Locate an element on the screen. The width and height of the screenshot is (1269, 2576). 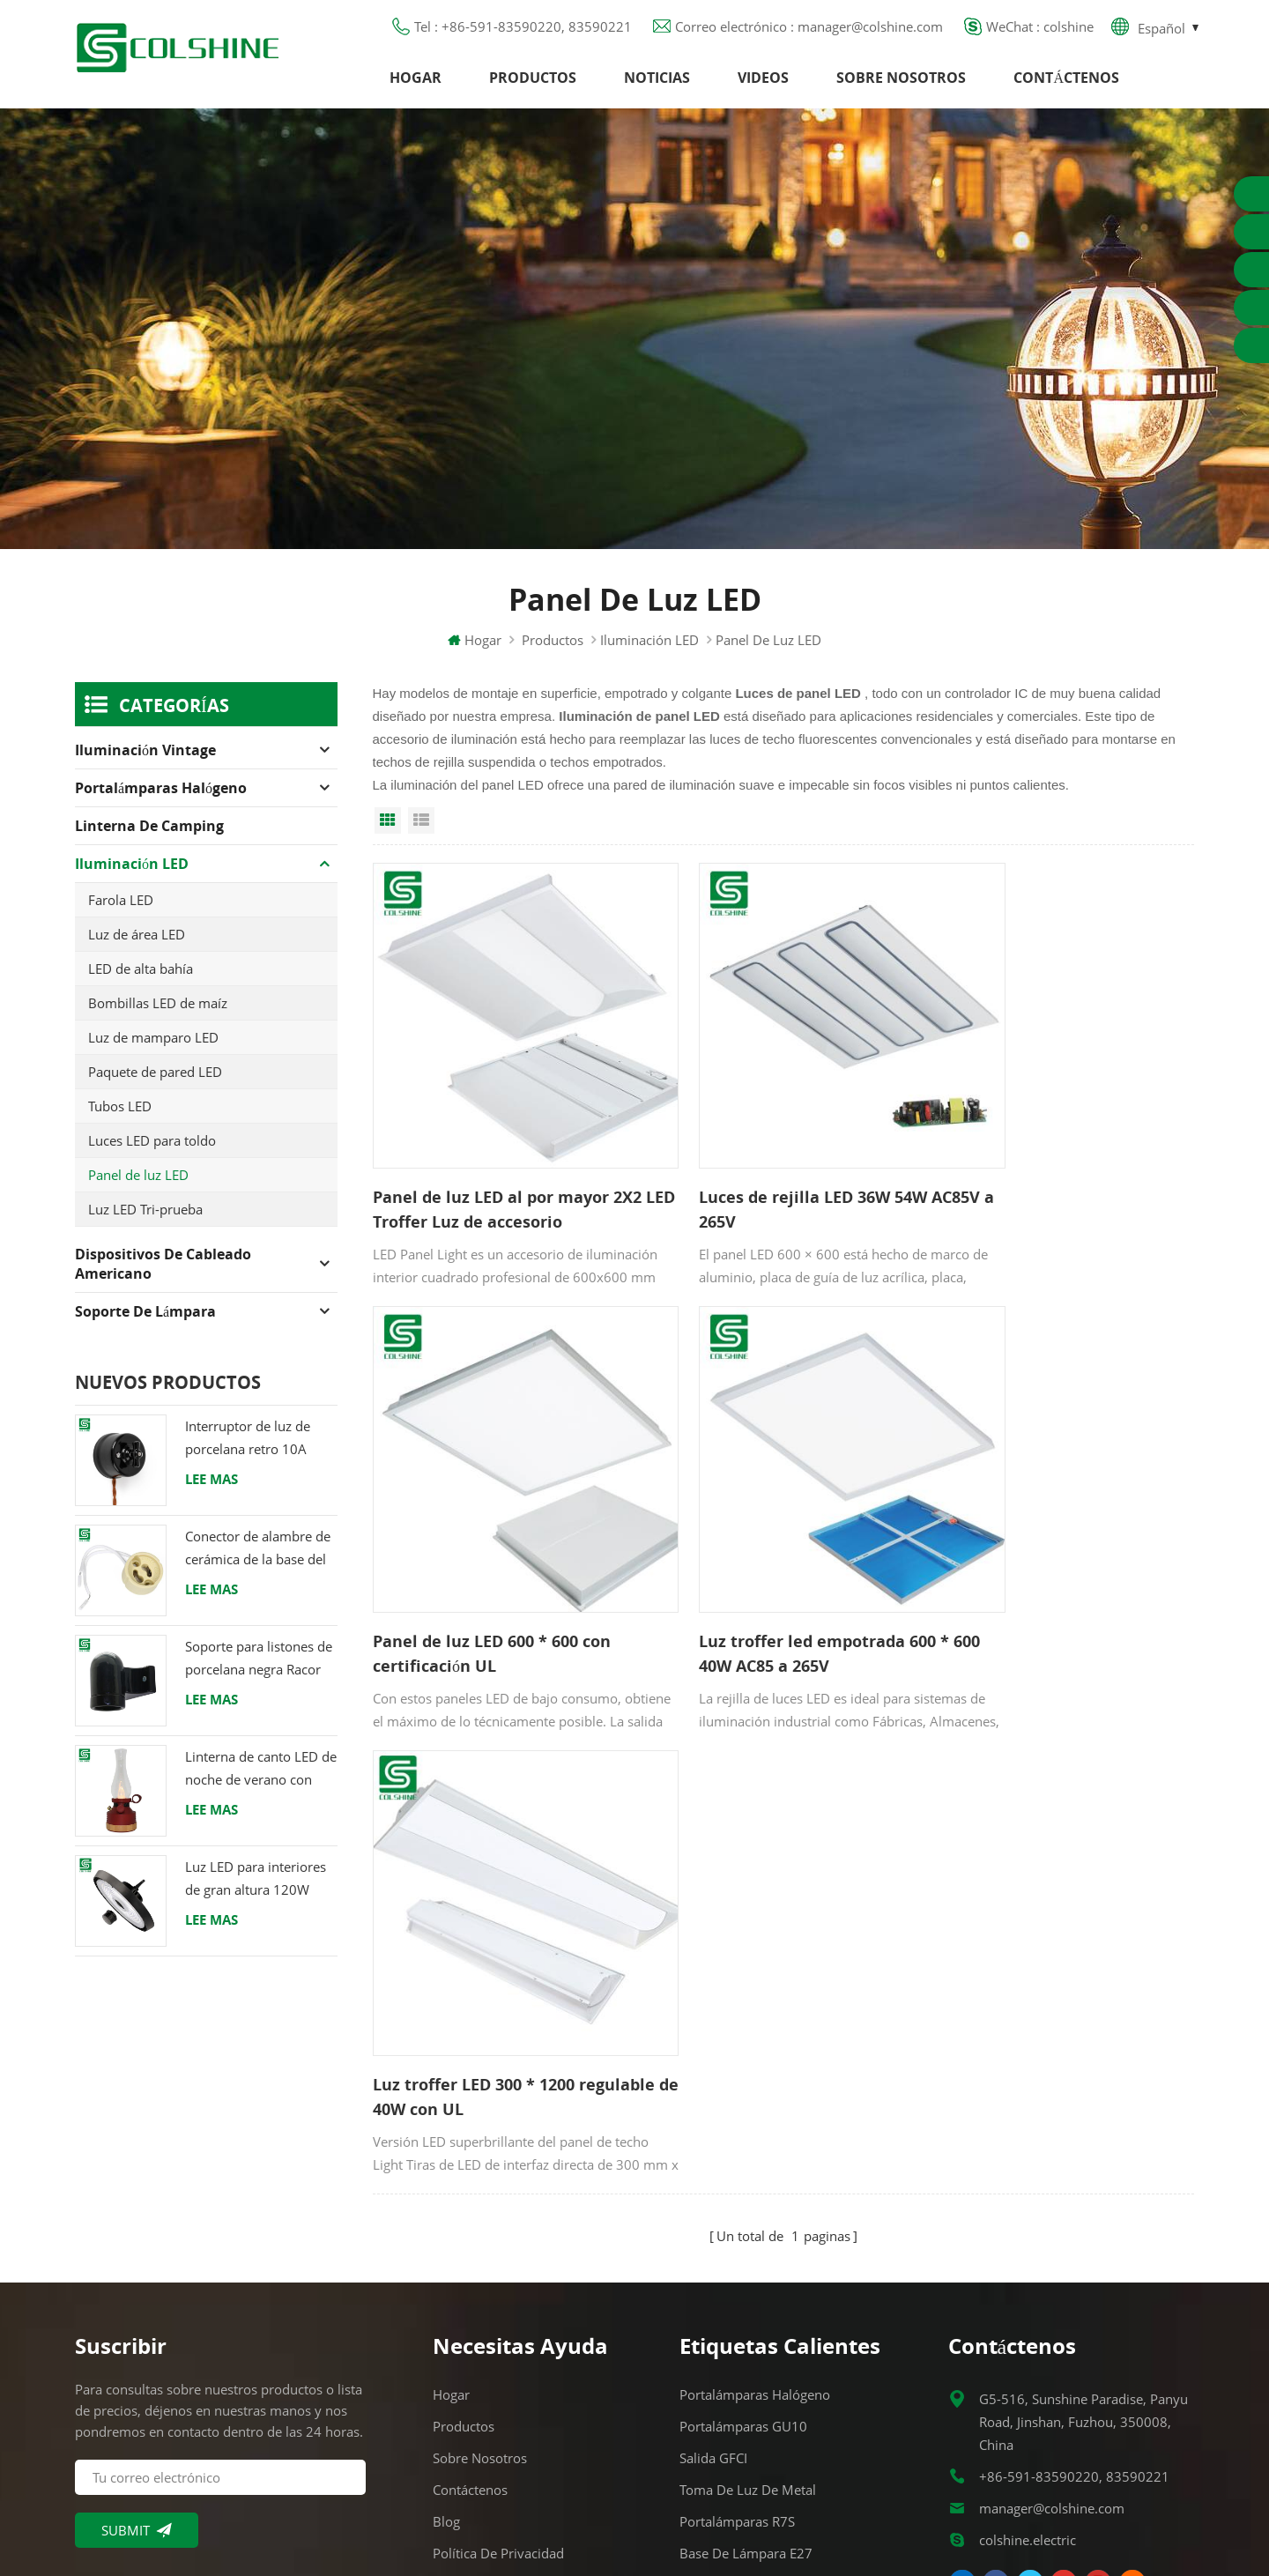
Luz LED Tri-prueba is located at coordinates (145, 1221).